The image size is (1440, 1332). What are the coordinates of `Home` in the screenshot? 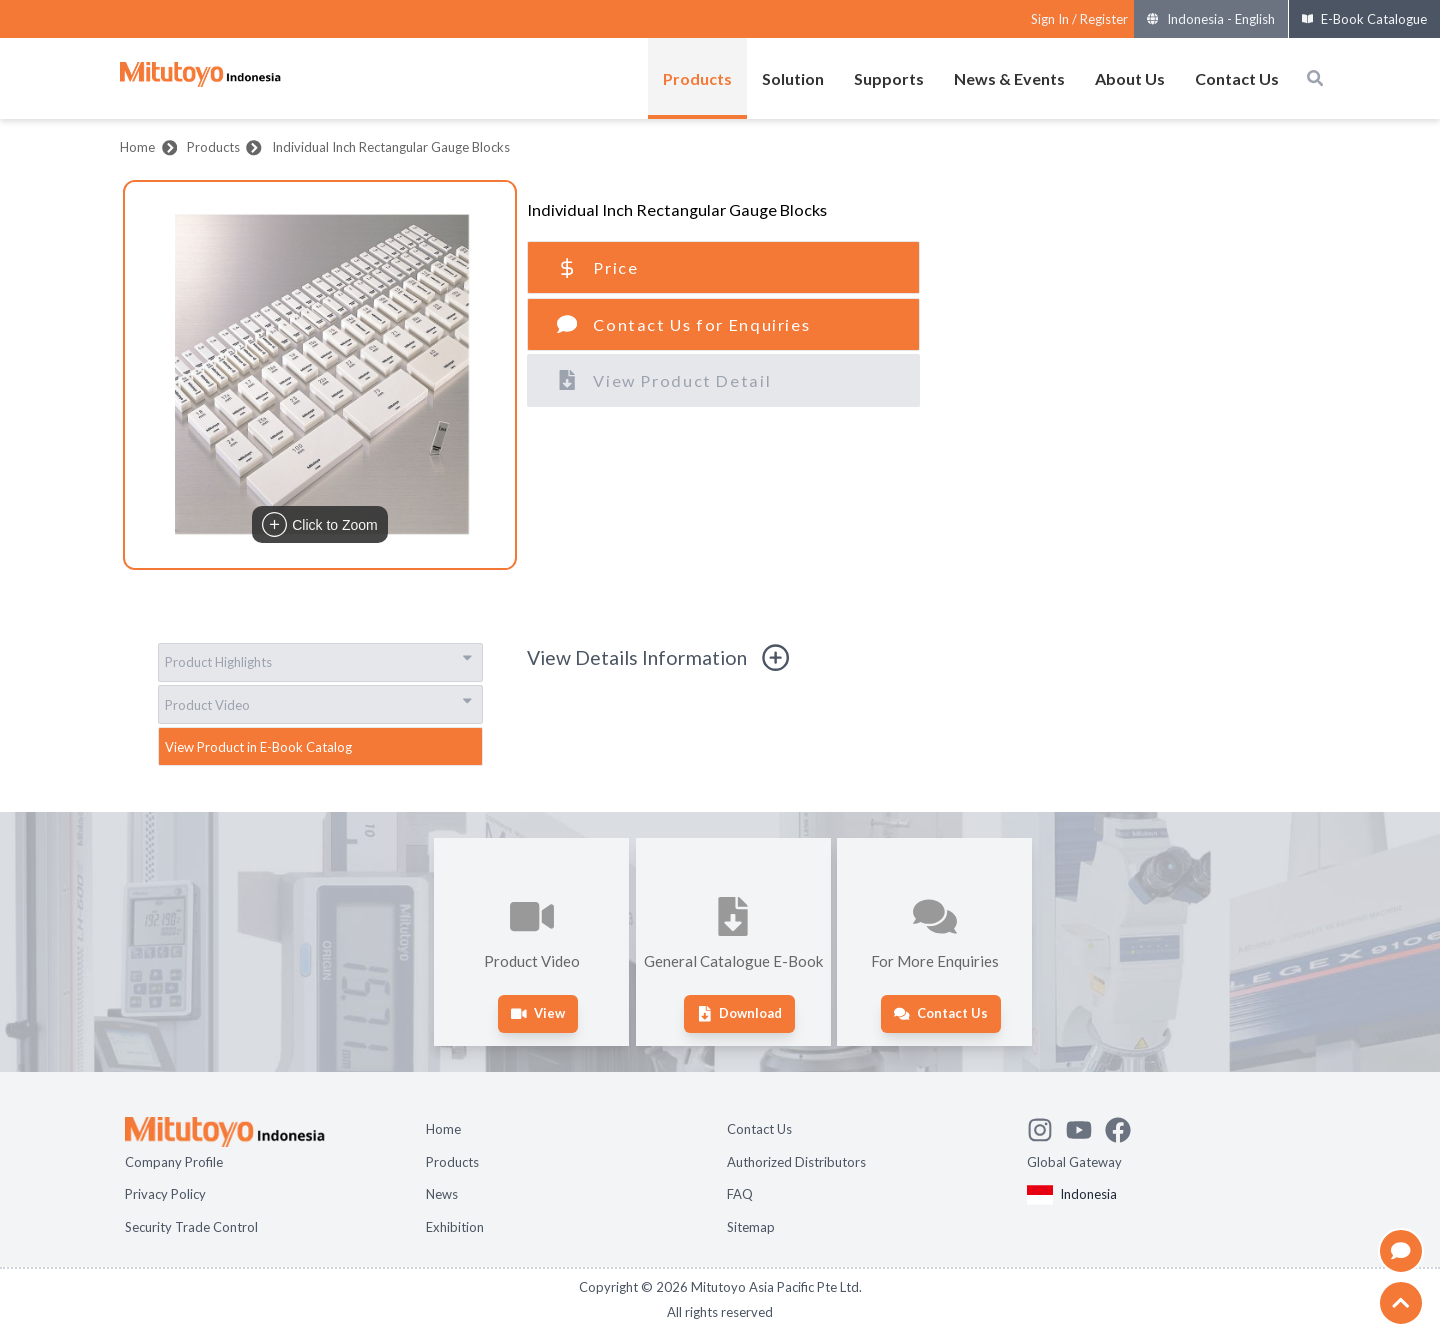 It's located at (137, 147).